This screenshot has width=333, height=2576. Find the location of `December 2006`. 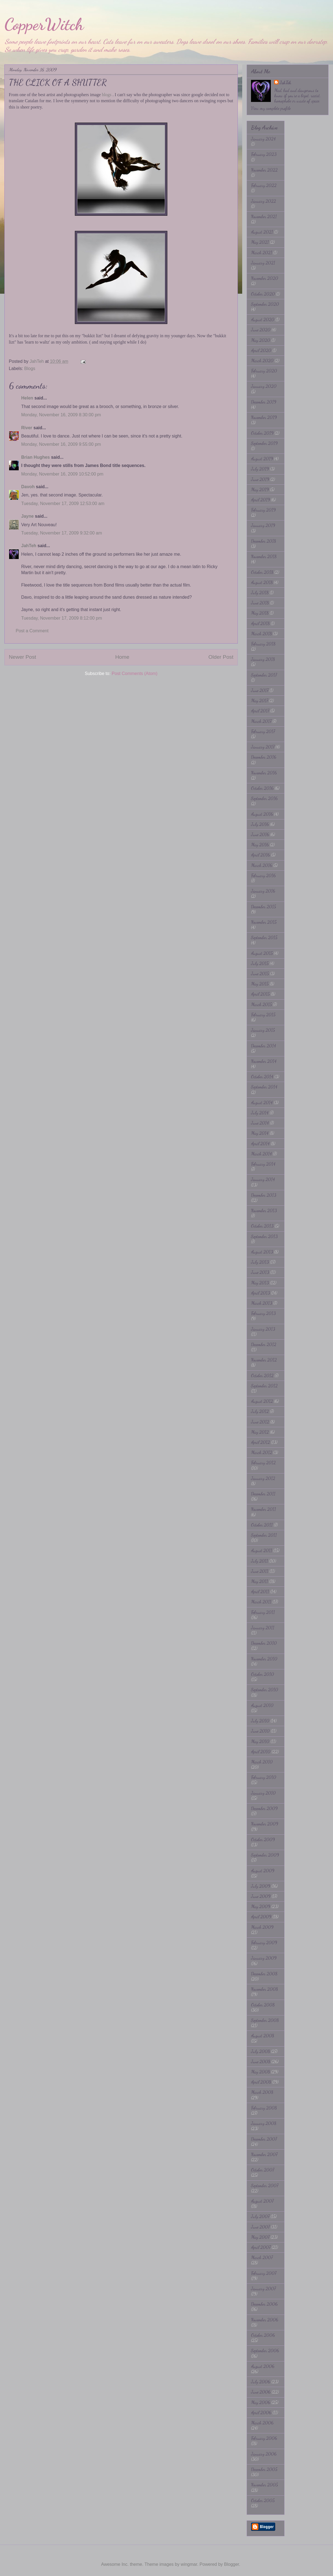

December 2006 is located at coordinates (264, 2304).